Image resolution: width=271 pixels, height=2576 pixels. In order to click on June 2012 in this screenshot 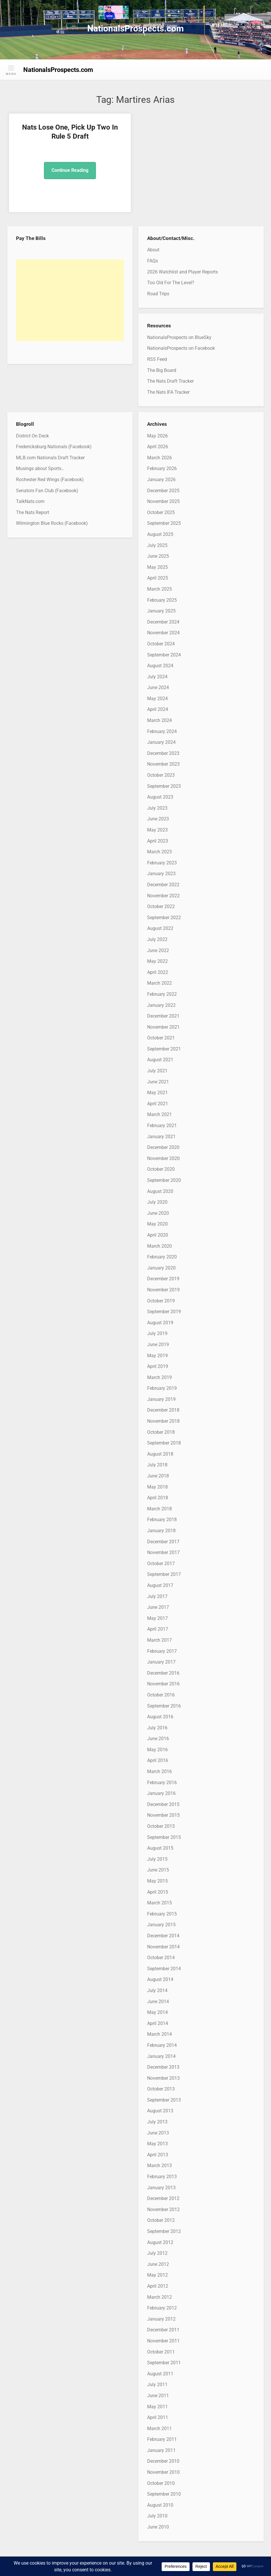, I will do `click(158, 2264)`.